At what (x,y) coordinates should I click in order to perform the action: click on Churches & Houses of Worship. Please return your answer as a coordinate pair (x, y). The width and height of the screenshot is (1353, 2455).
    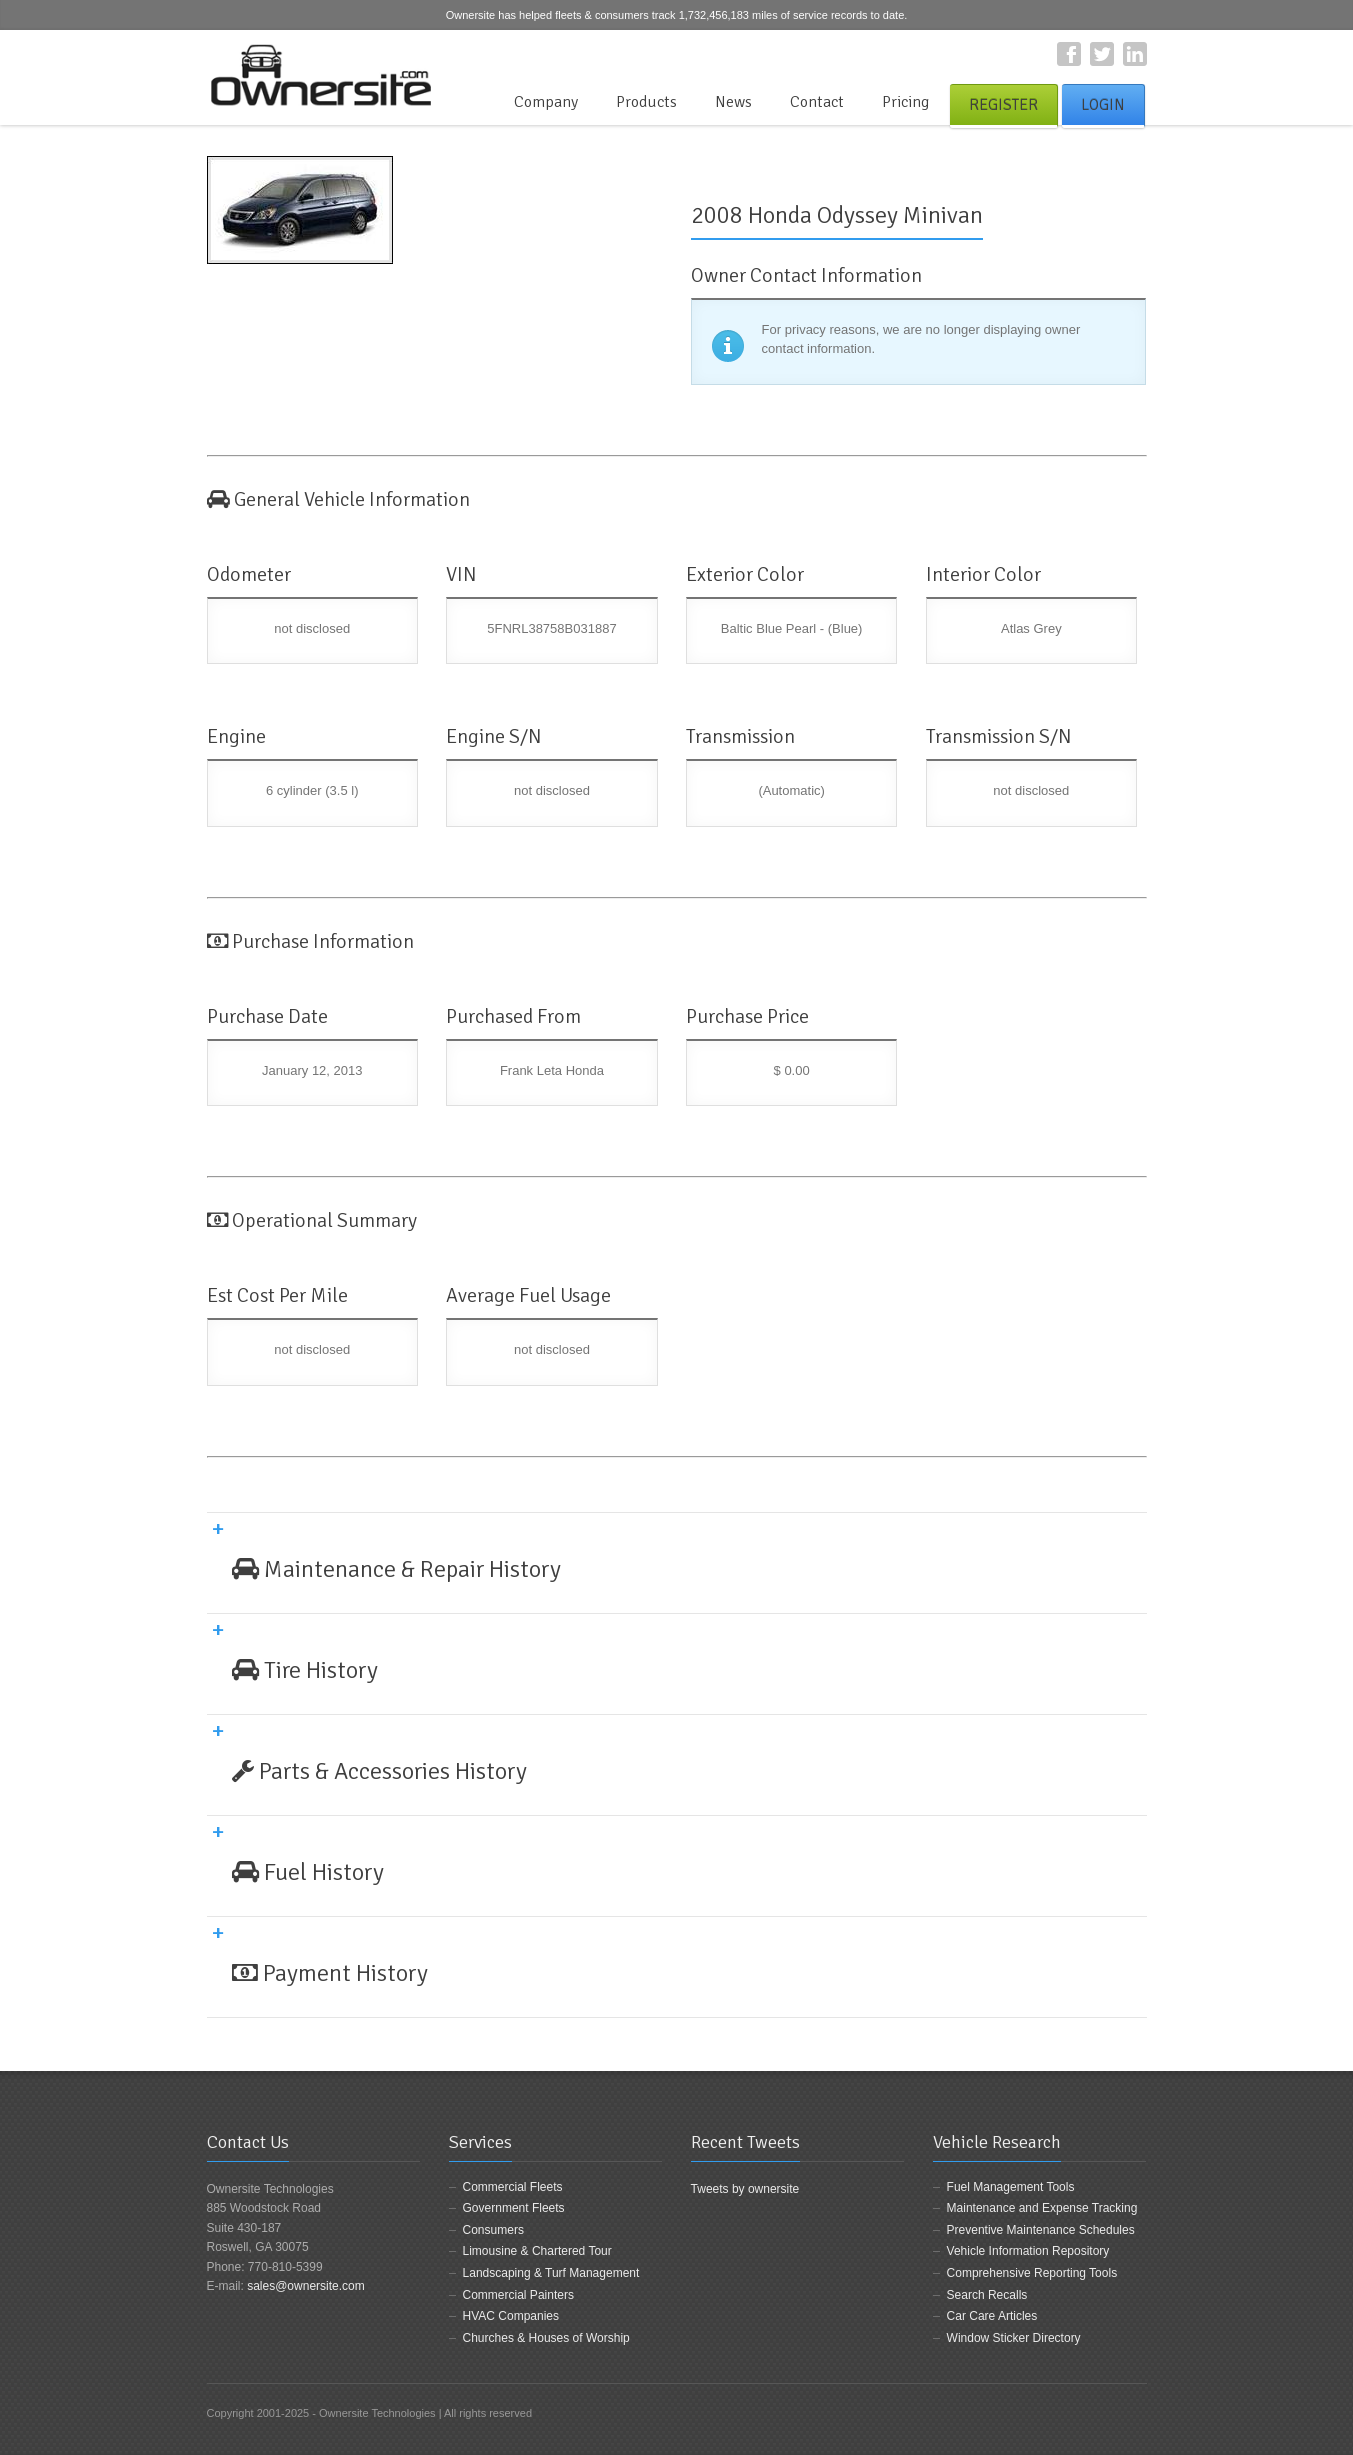
    Looking at the image, I should click on (546, 2338).